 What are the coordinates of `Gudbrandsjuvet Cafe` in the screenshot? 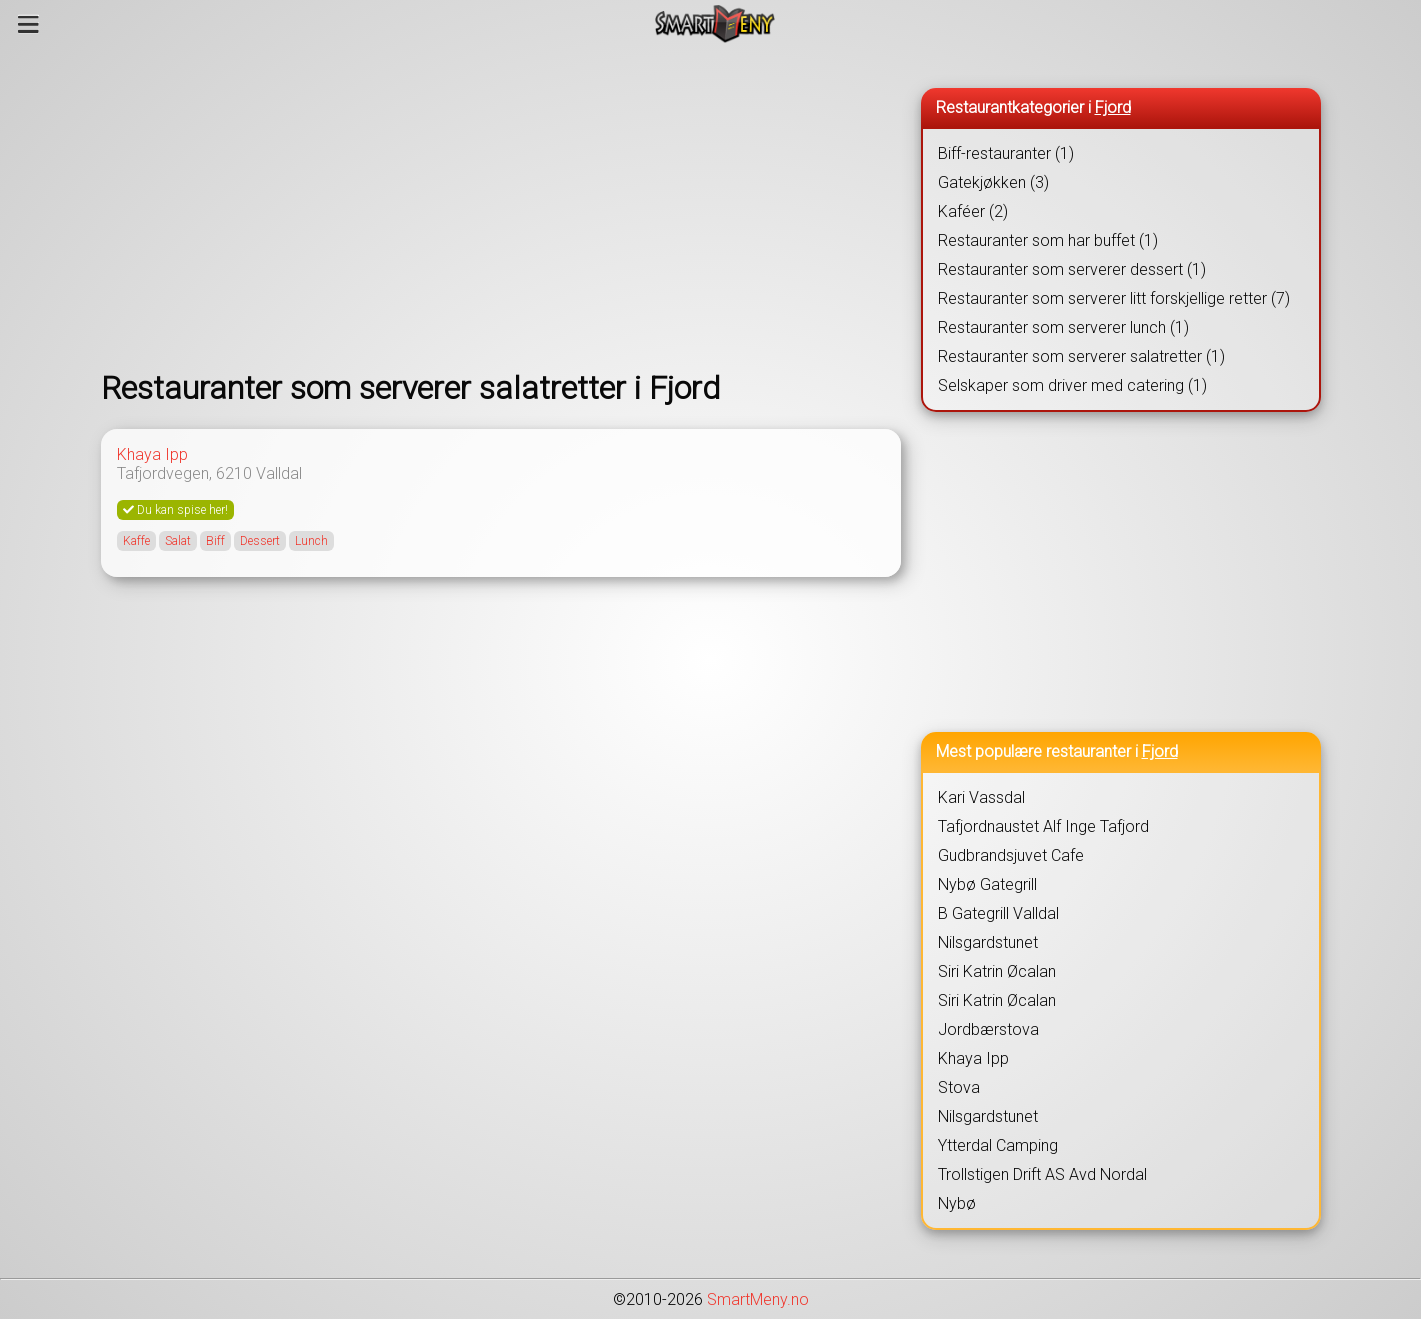 It's located at (1011, 855).